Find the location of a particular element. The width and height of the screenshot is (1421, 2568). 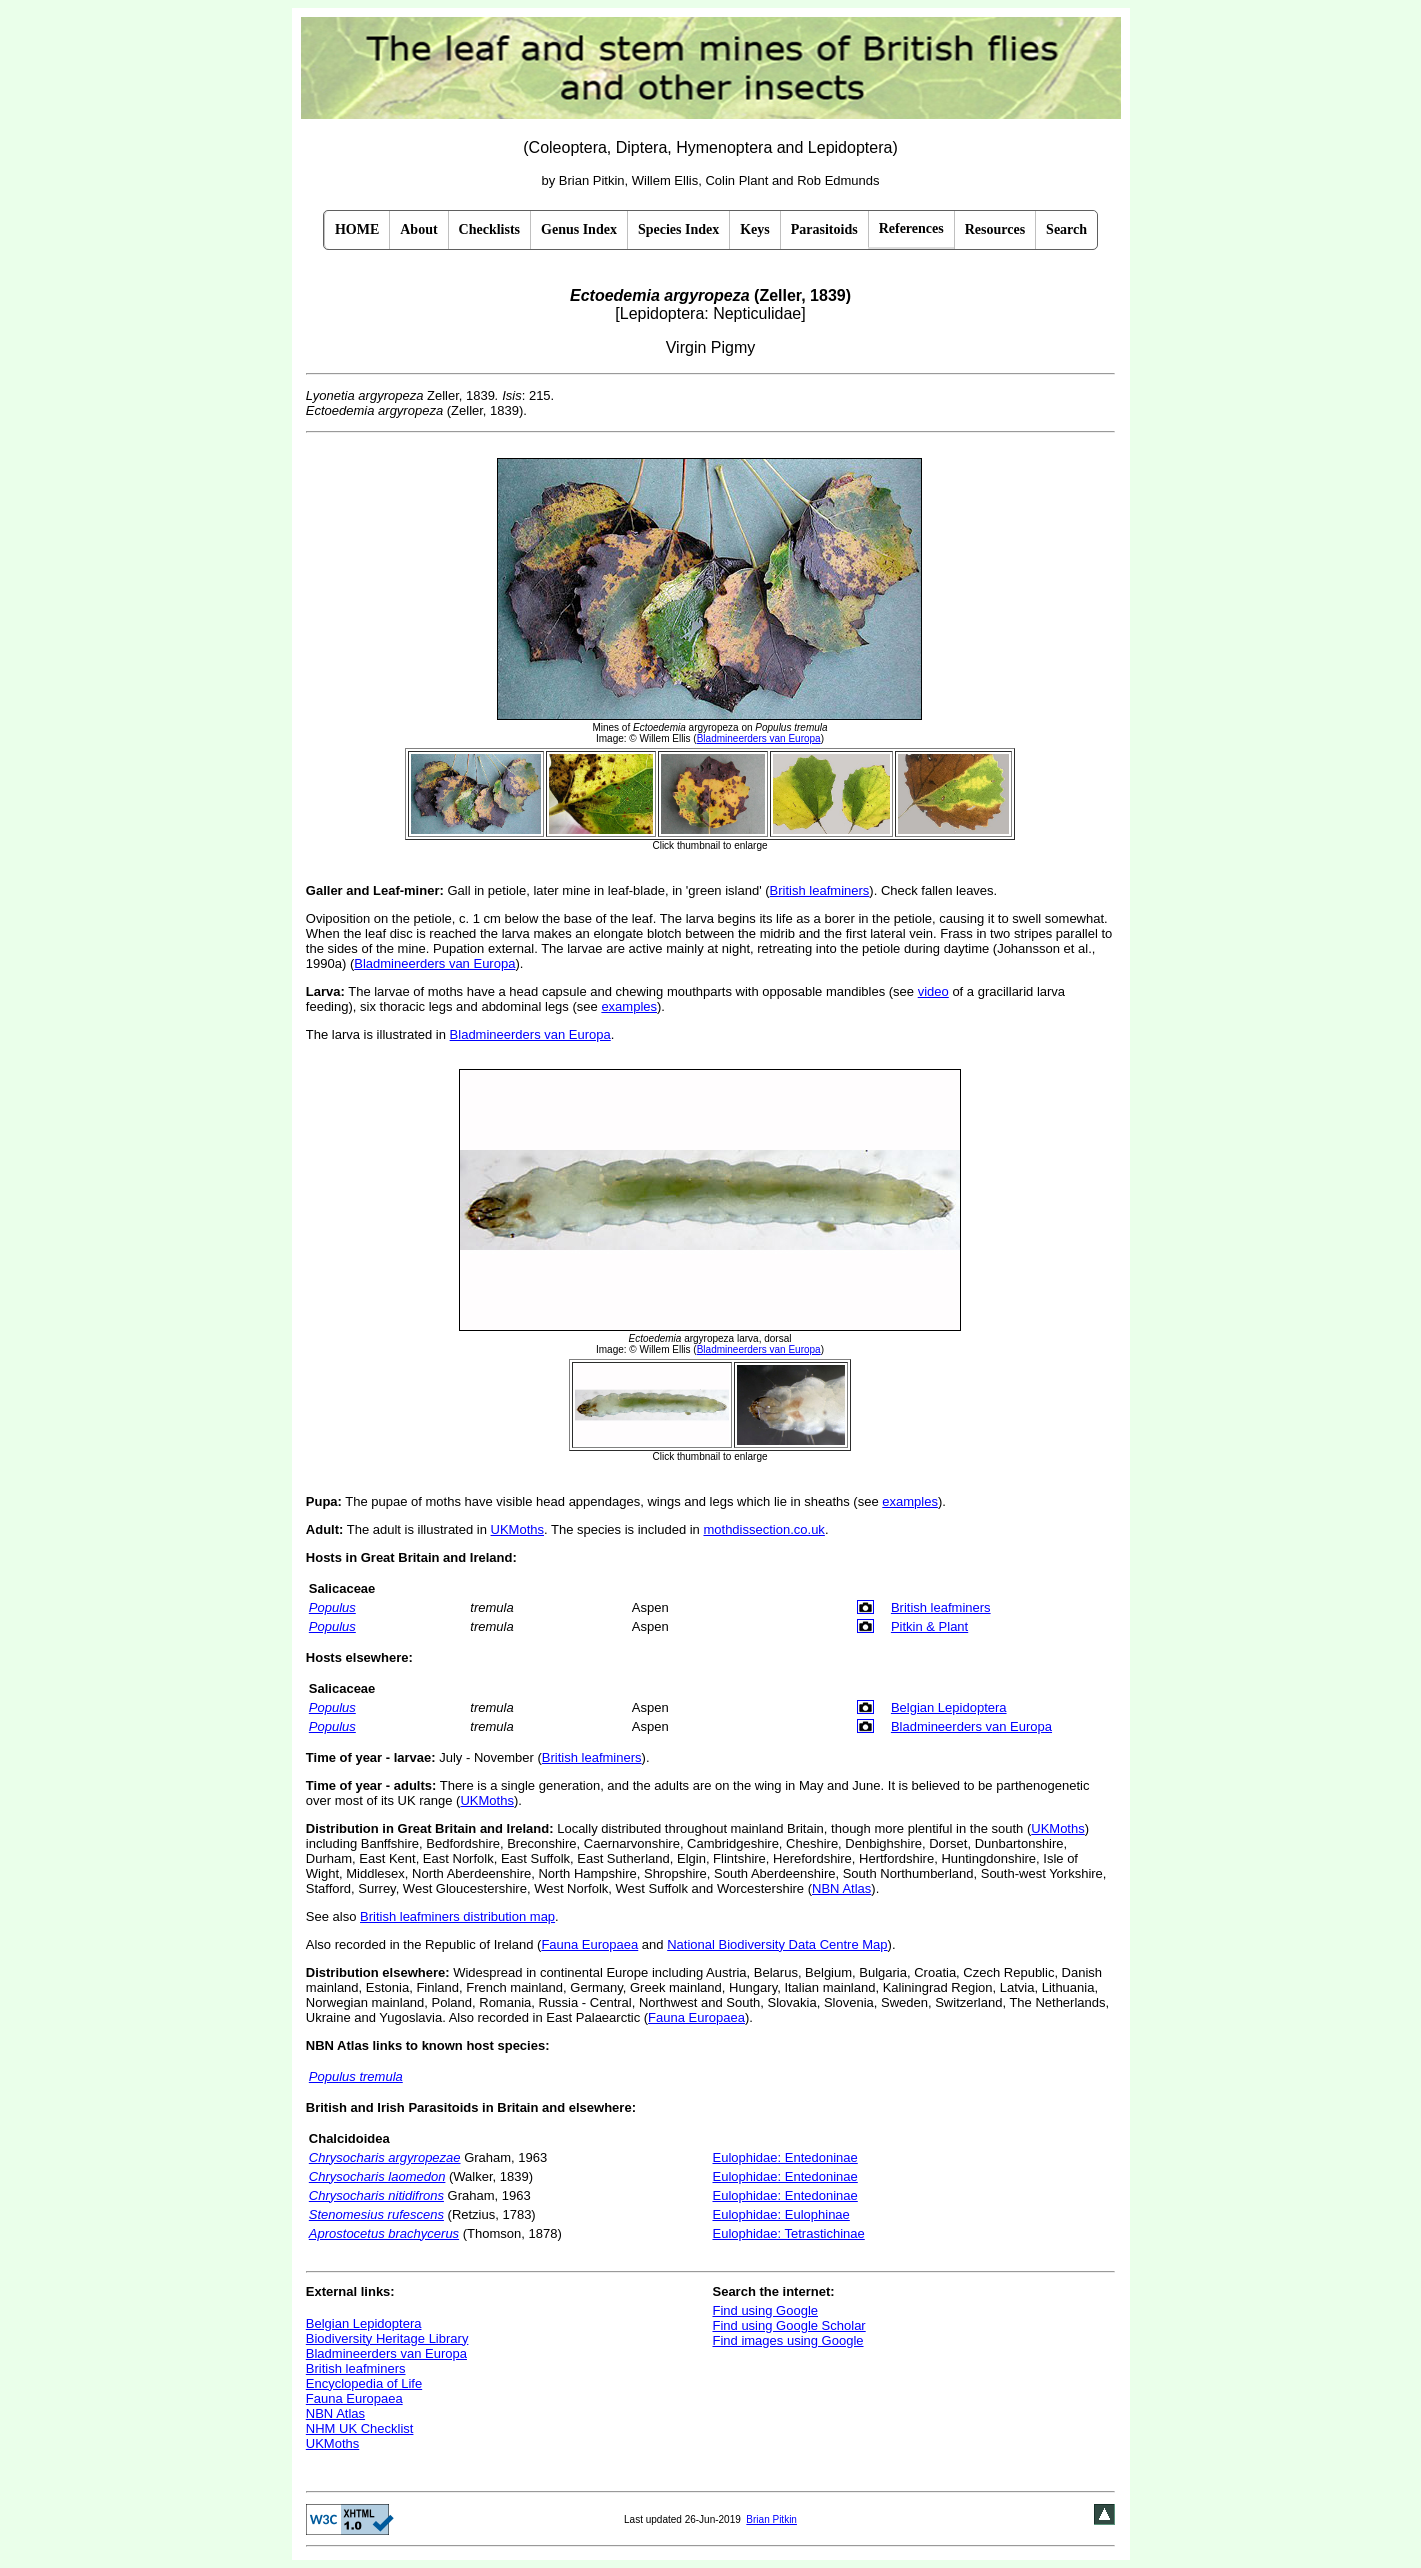

Find images using Google is located at coordinates (787, 2340).